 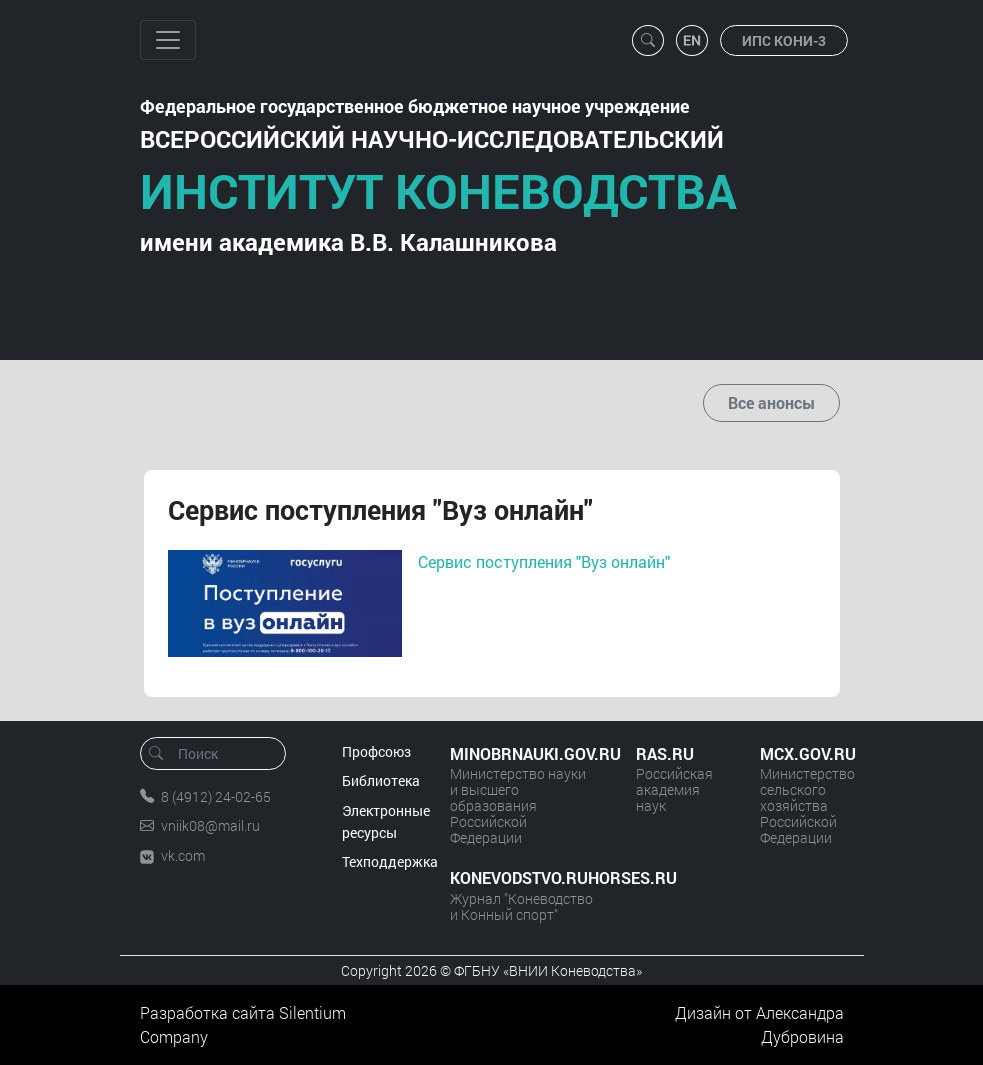 What do you see at coordinates (544, 561) in the screenshot?
I see `Сервис поступления "Вуз онлайн"` at bounding box center [544, 561].